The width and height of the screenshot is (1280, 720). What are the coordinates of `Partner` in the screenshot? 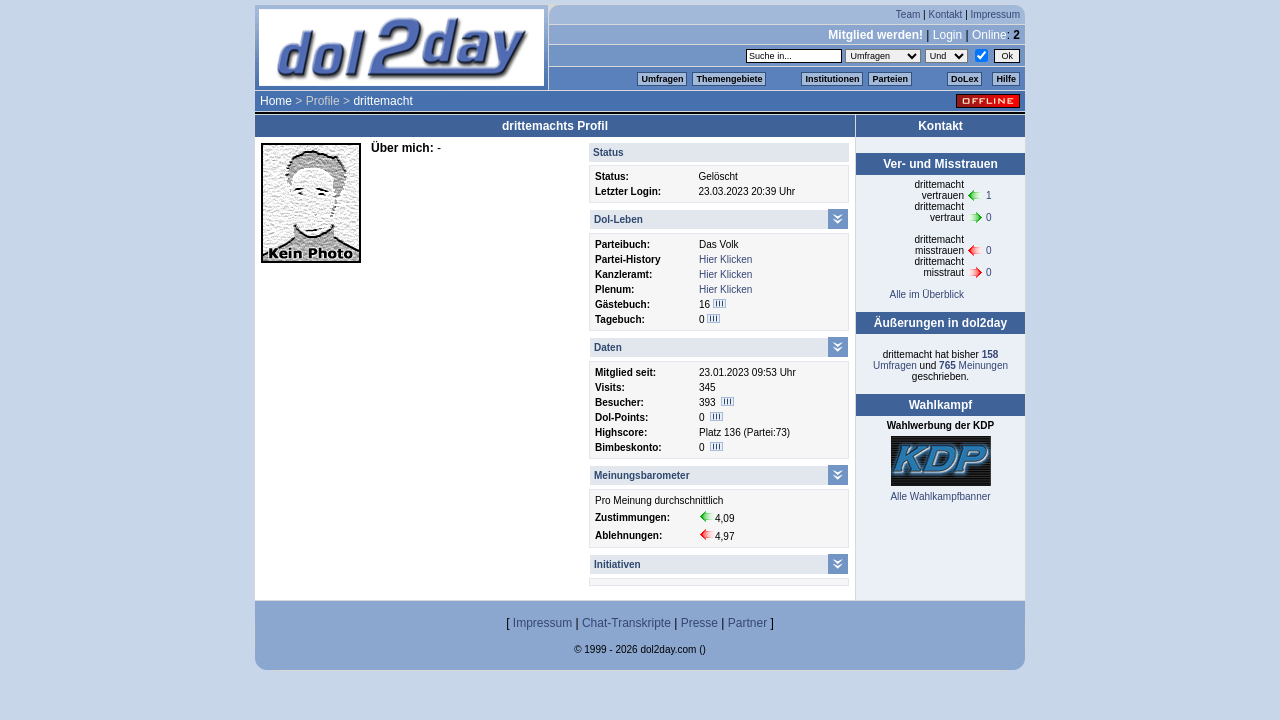 It's located at (747, 623).